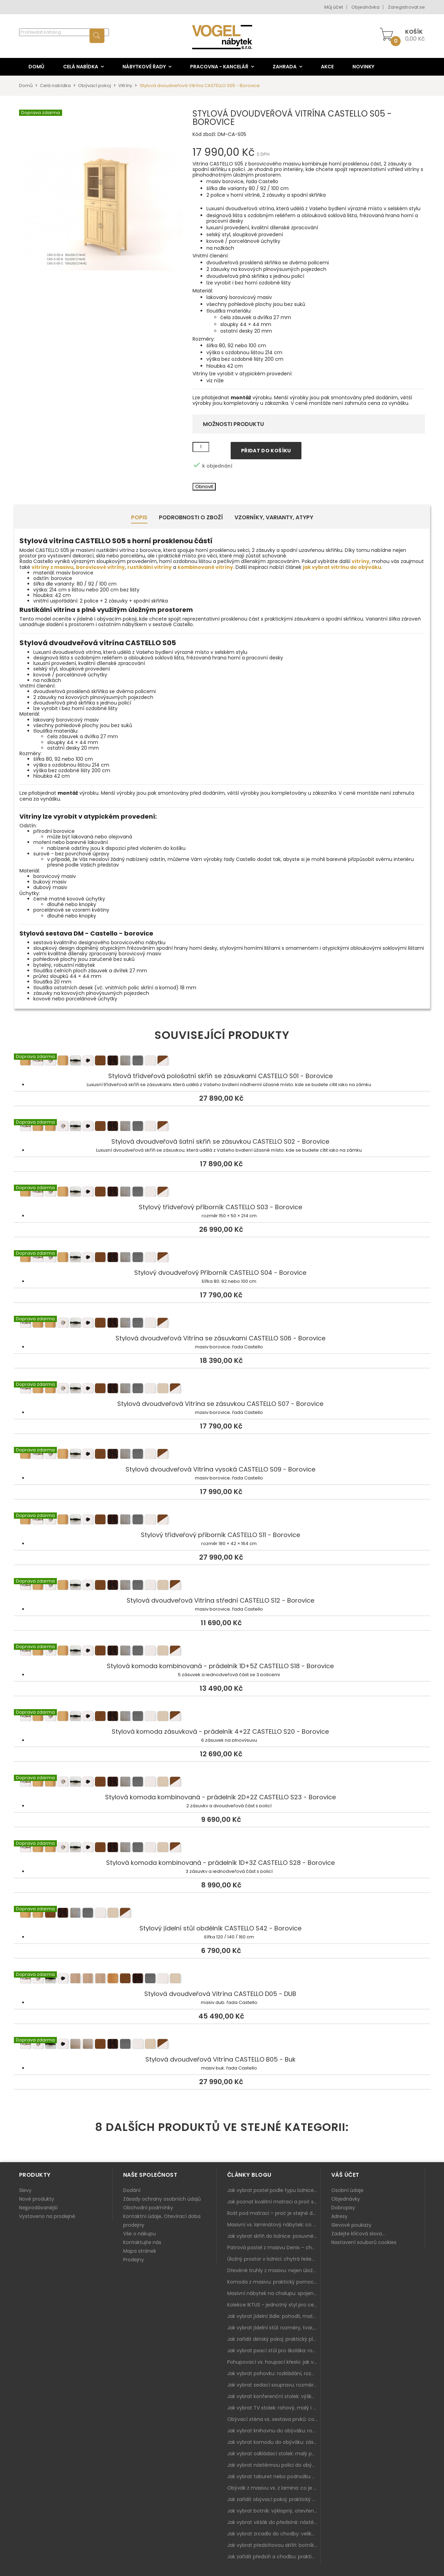 The image size is (444, 2576). I want to click on rustikální vitríny, so click(149, 567).